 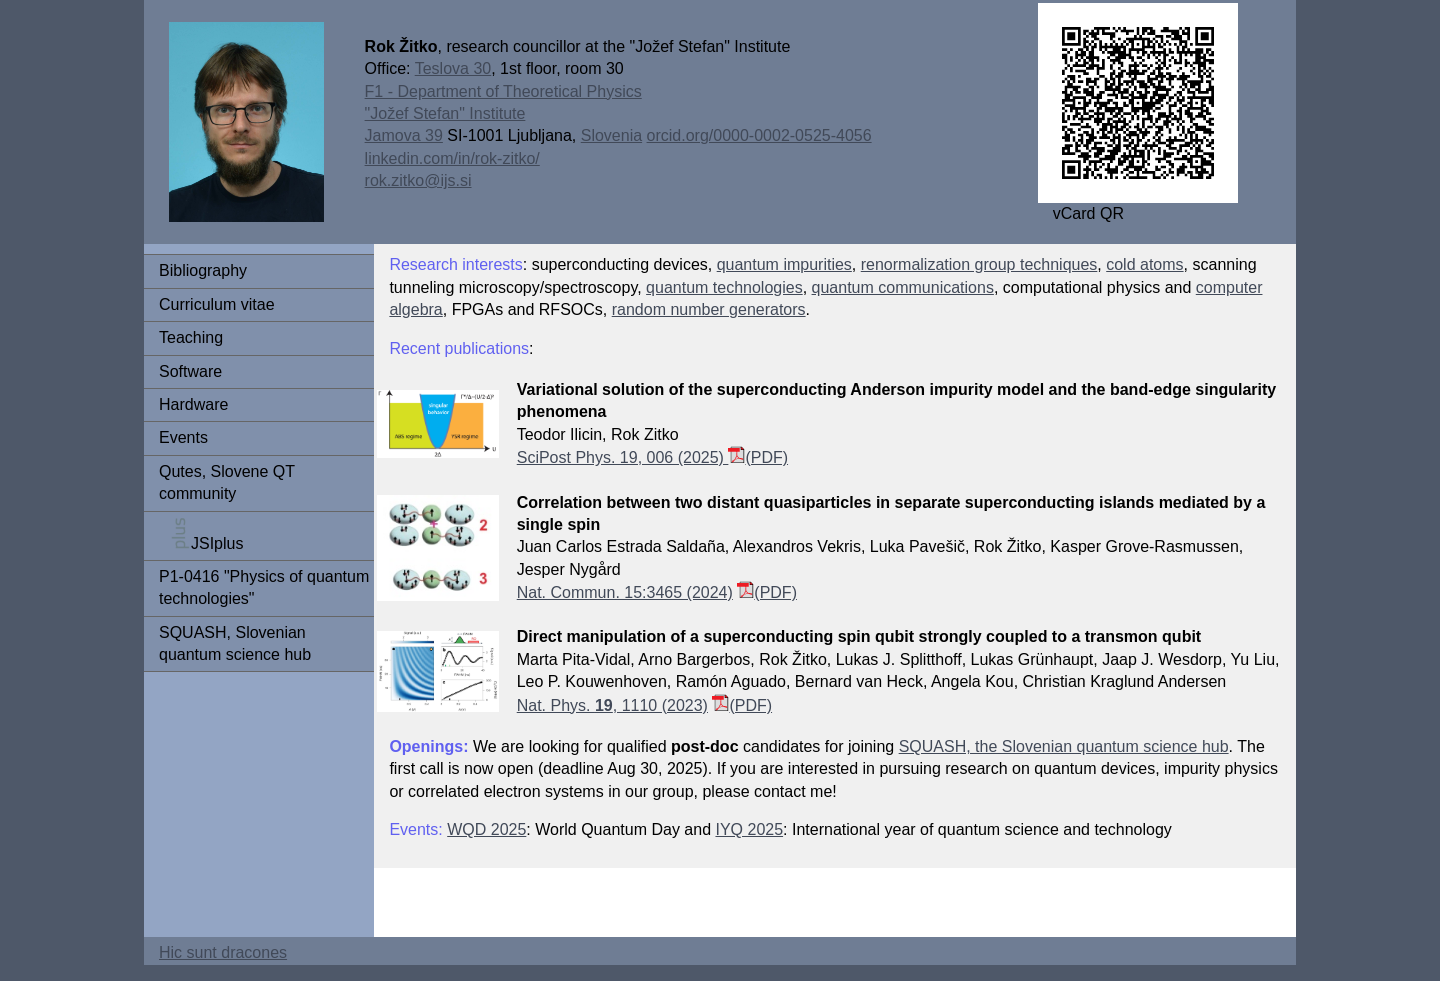 What do you see at coordinates (227, 482) in the screenshot?
I see `Qutes, Slovene QT community` at bounding box center [227, 482].